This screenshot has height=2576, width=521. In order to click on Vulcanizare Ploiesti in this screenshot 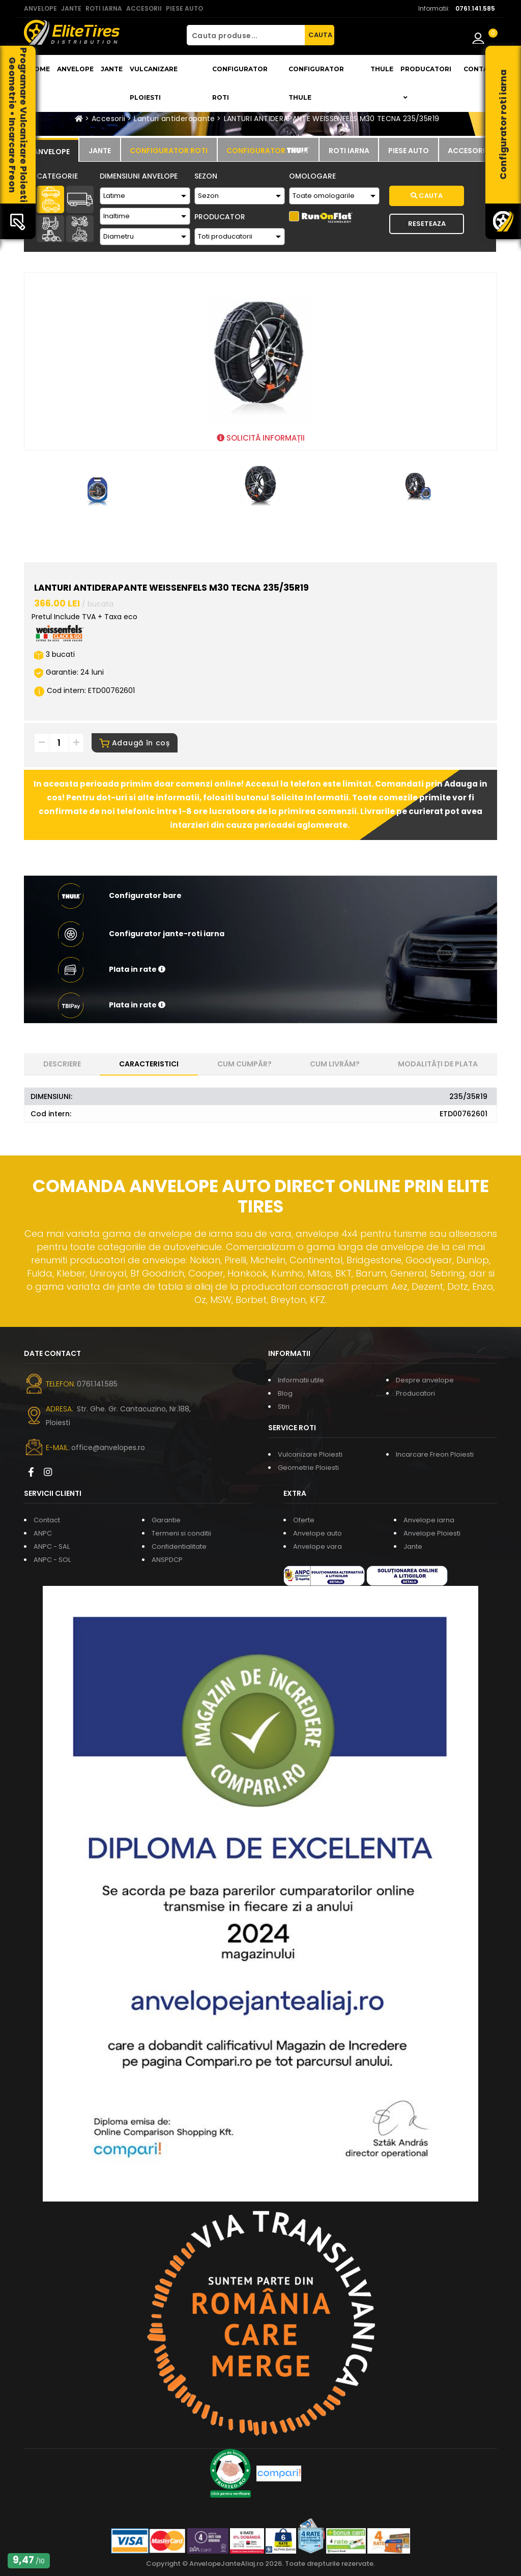, I will do `click(154, 83)`.